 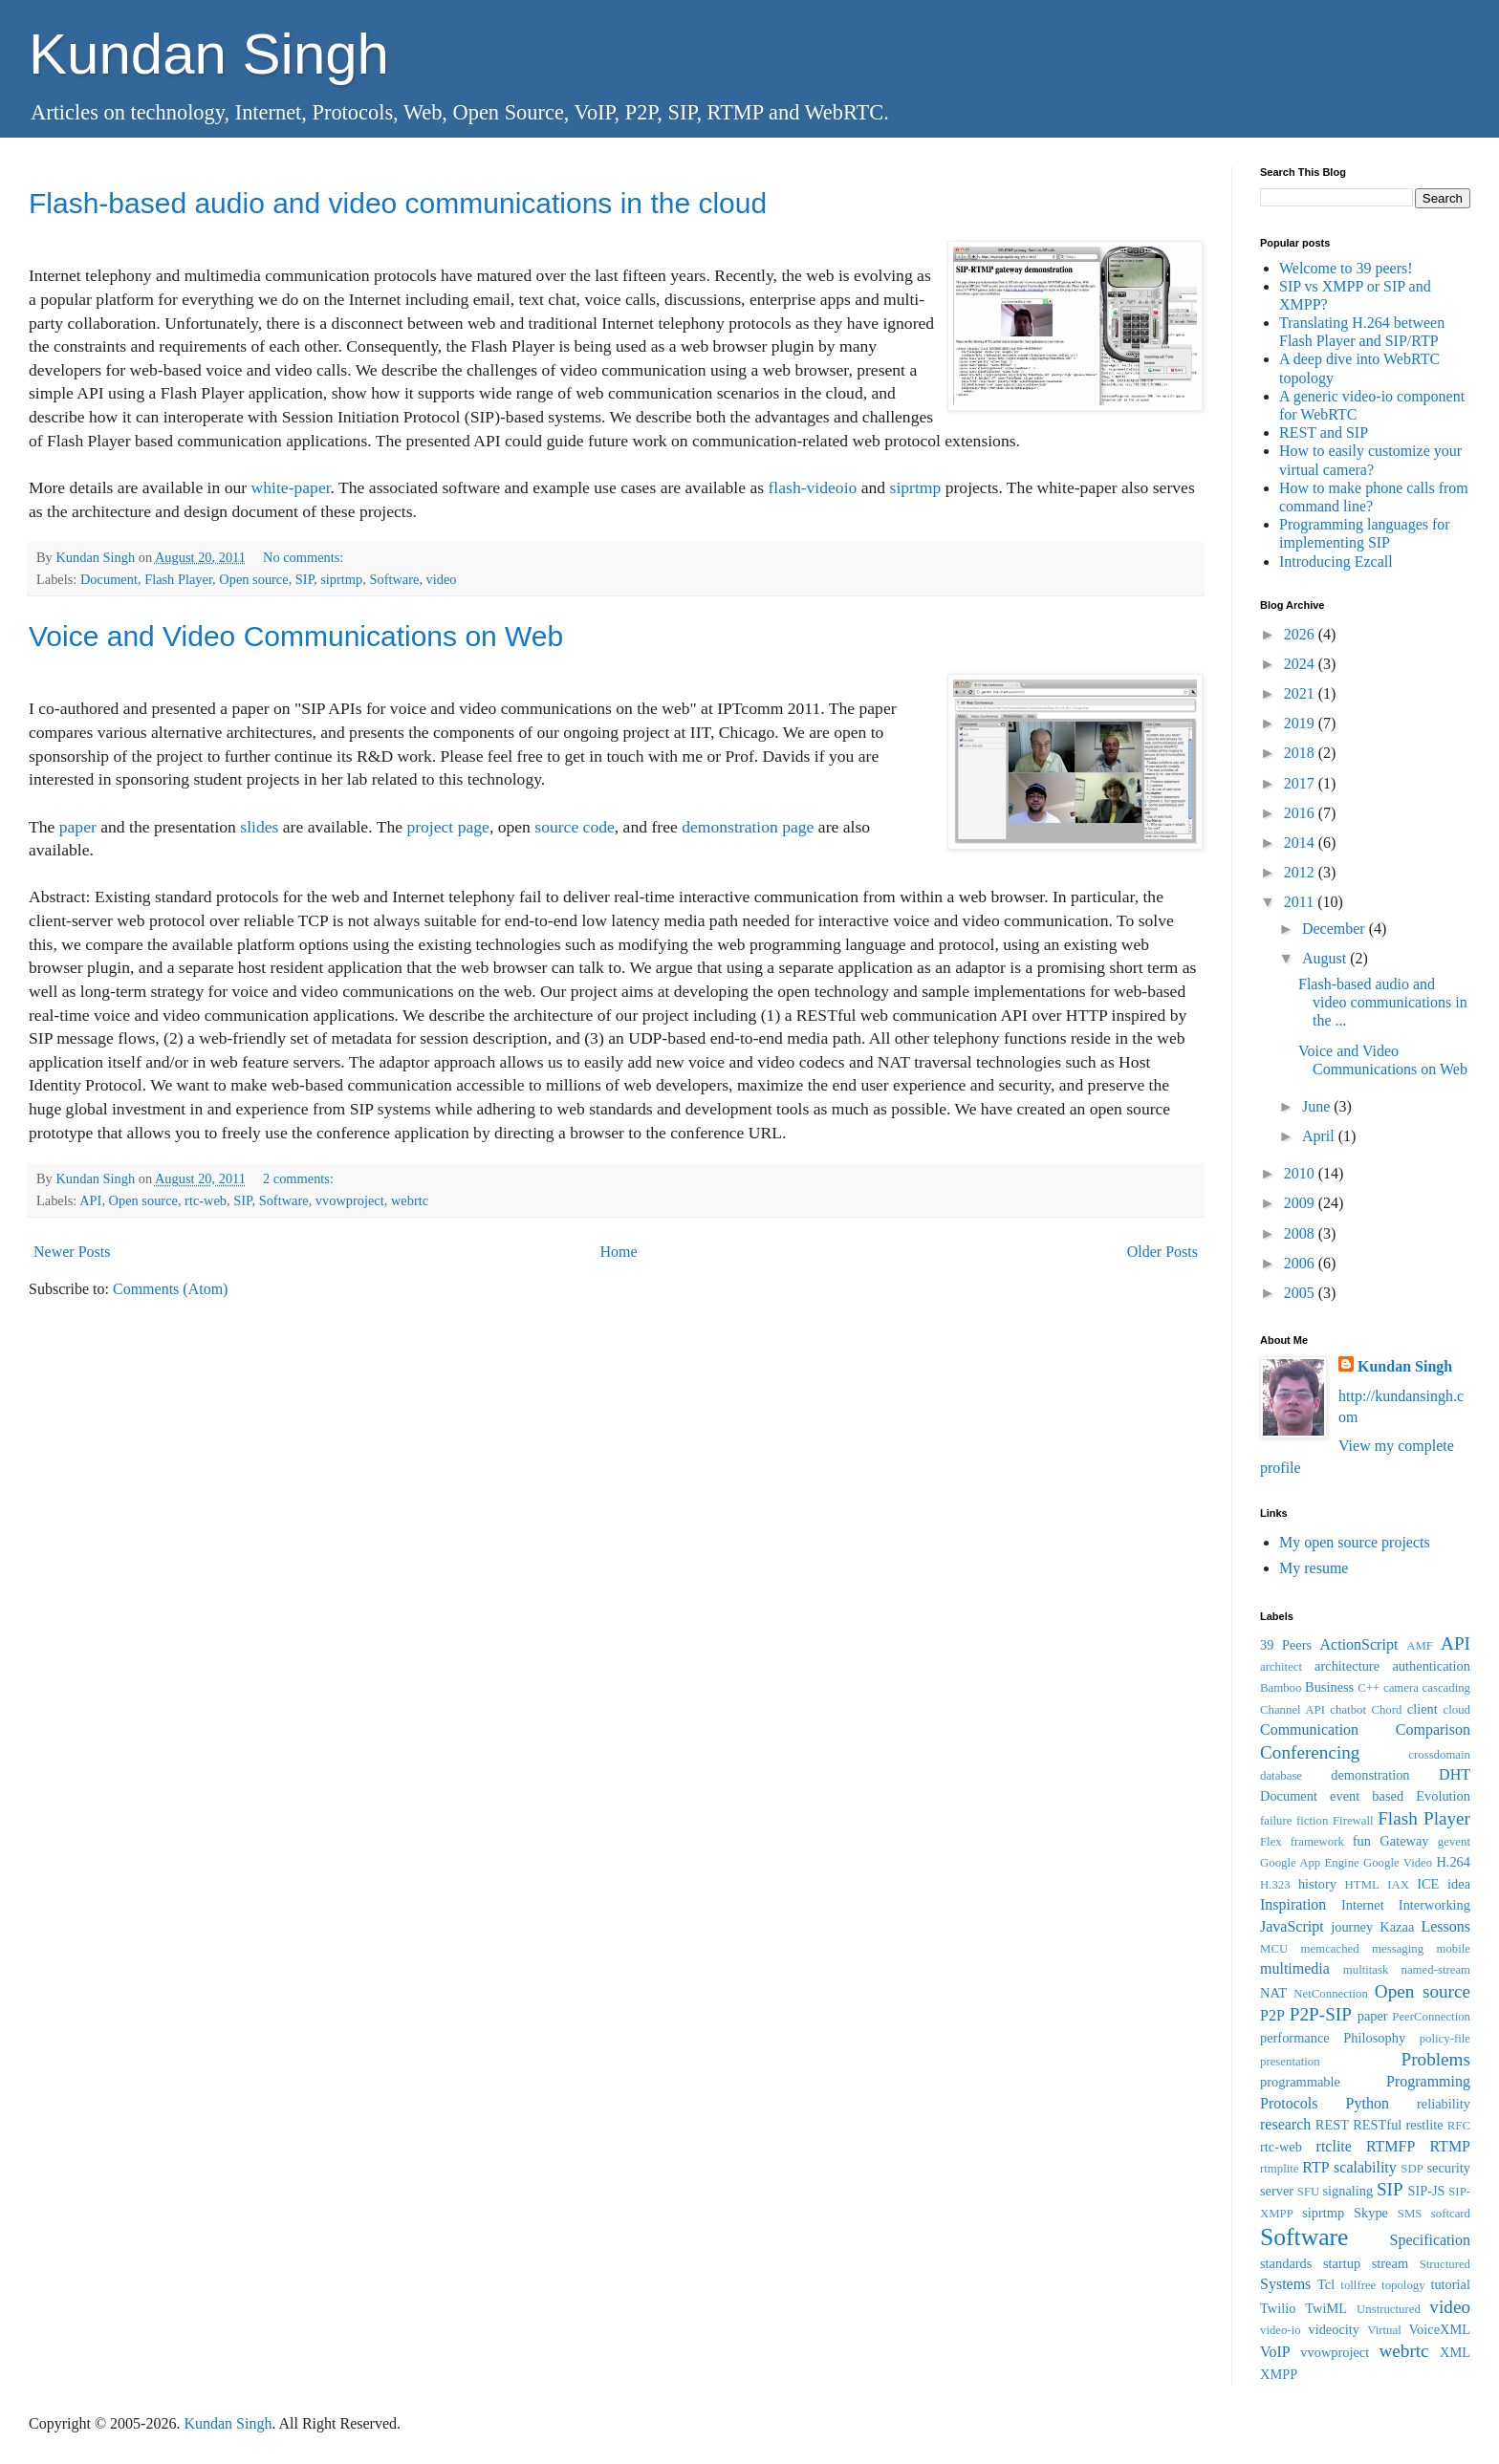 What do you see at coordinates (1374, 2037) in the screenshot?
I see `Philosophy` at bounding box center [1374, 2037].